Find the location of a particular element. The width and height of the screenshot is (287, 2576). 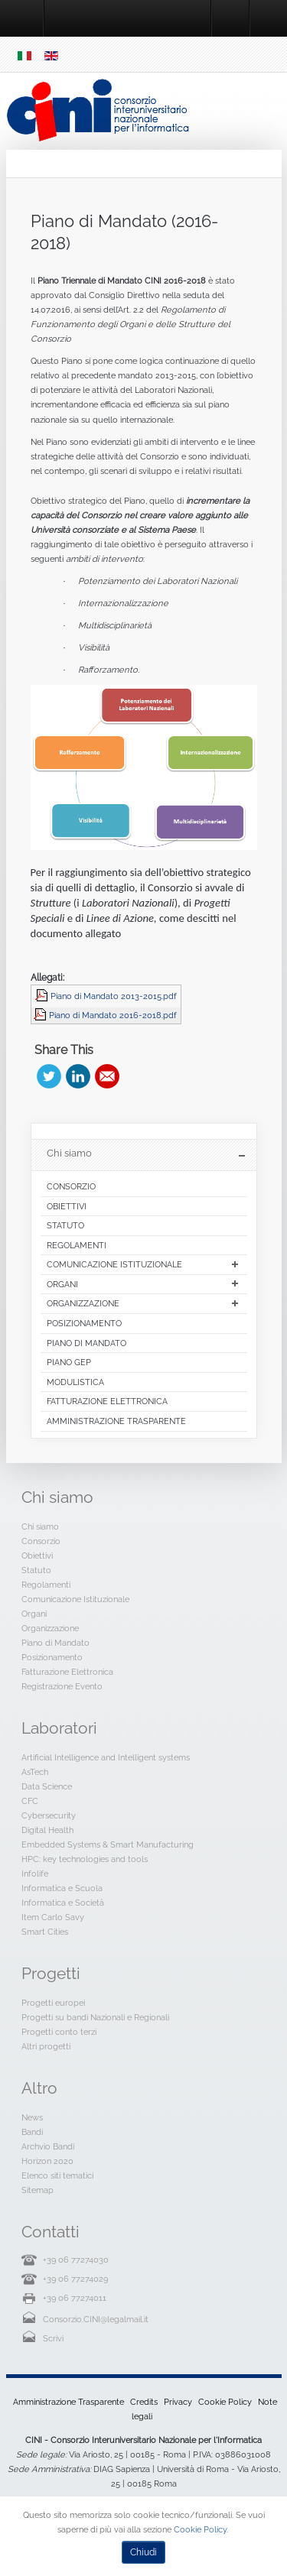

Consorzio is located at coordinates (40, 1541).